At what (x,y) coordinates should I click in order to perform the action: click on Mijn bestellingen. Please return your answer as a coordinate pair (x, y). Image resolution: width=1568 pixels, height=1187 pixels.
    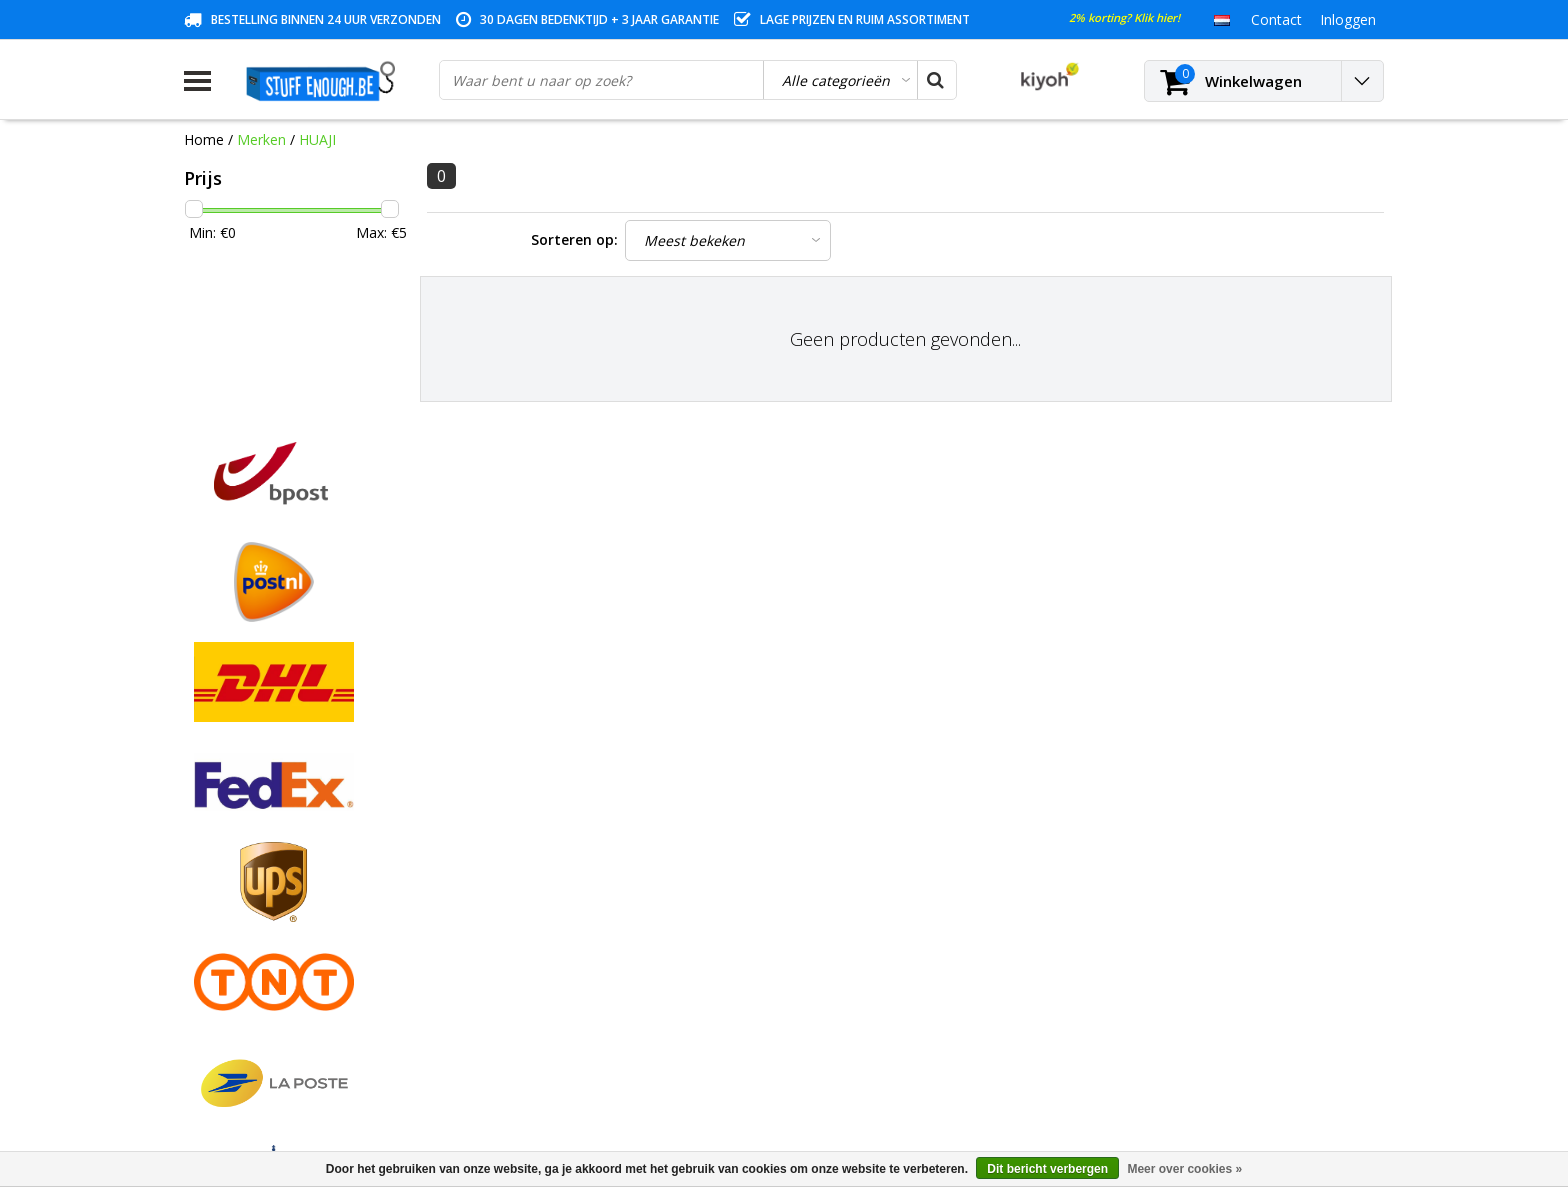
    Looking at the image, I should click on (542, 814).